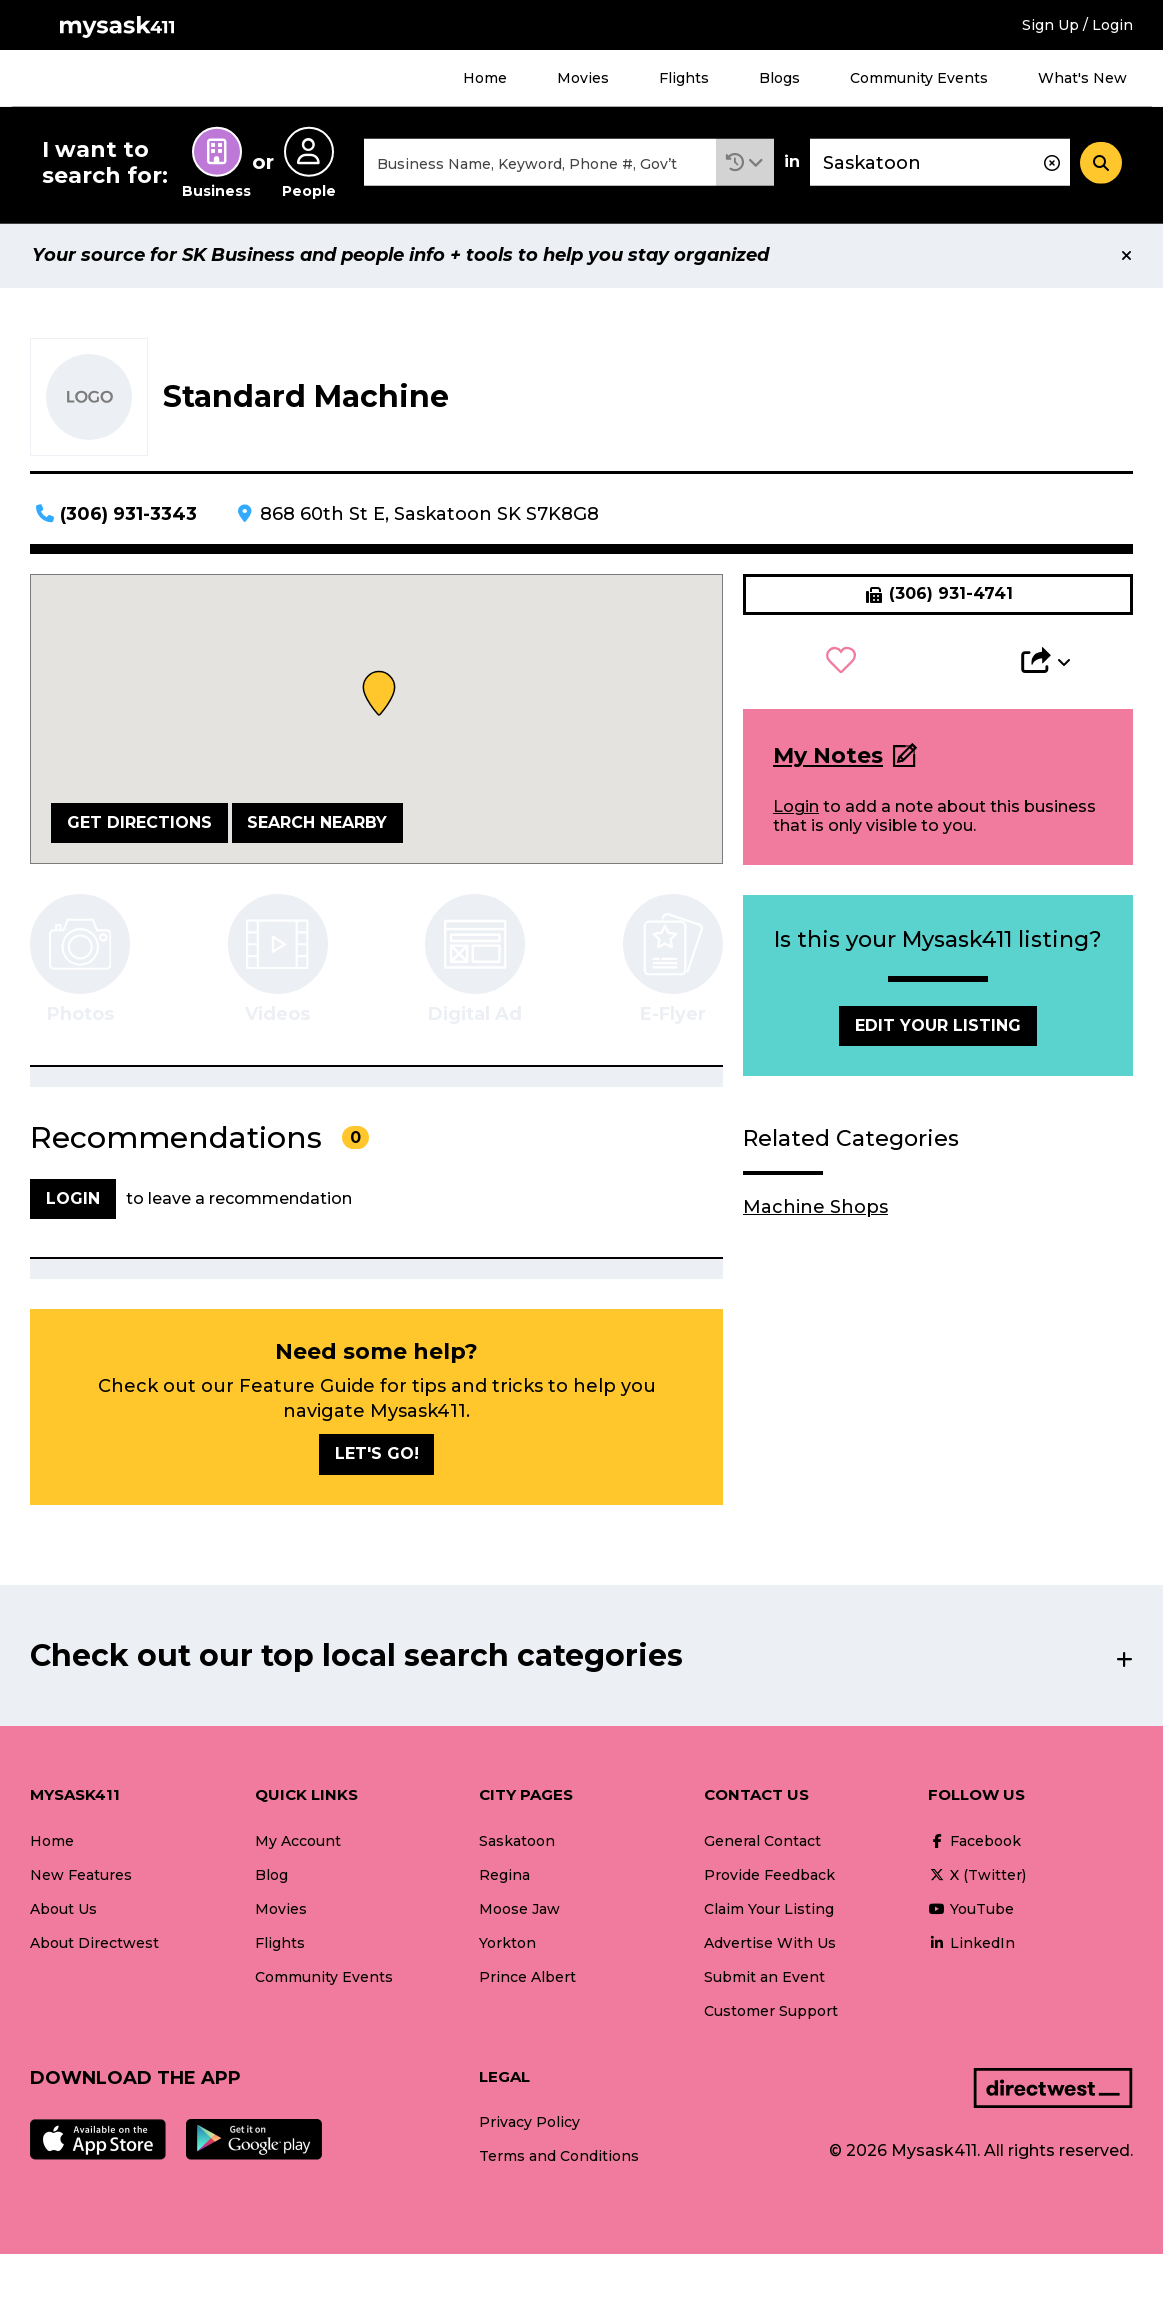 Image resolution: width=1163 pixels, height=2316 pixels. I want to click on Facebook, so click(974, 1842).